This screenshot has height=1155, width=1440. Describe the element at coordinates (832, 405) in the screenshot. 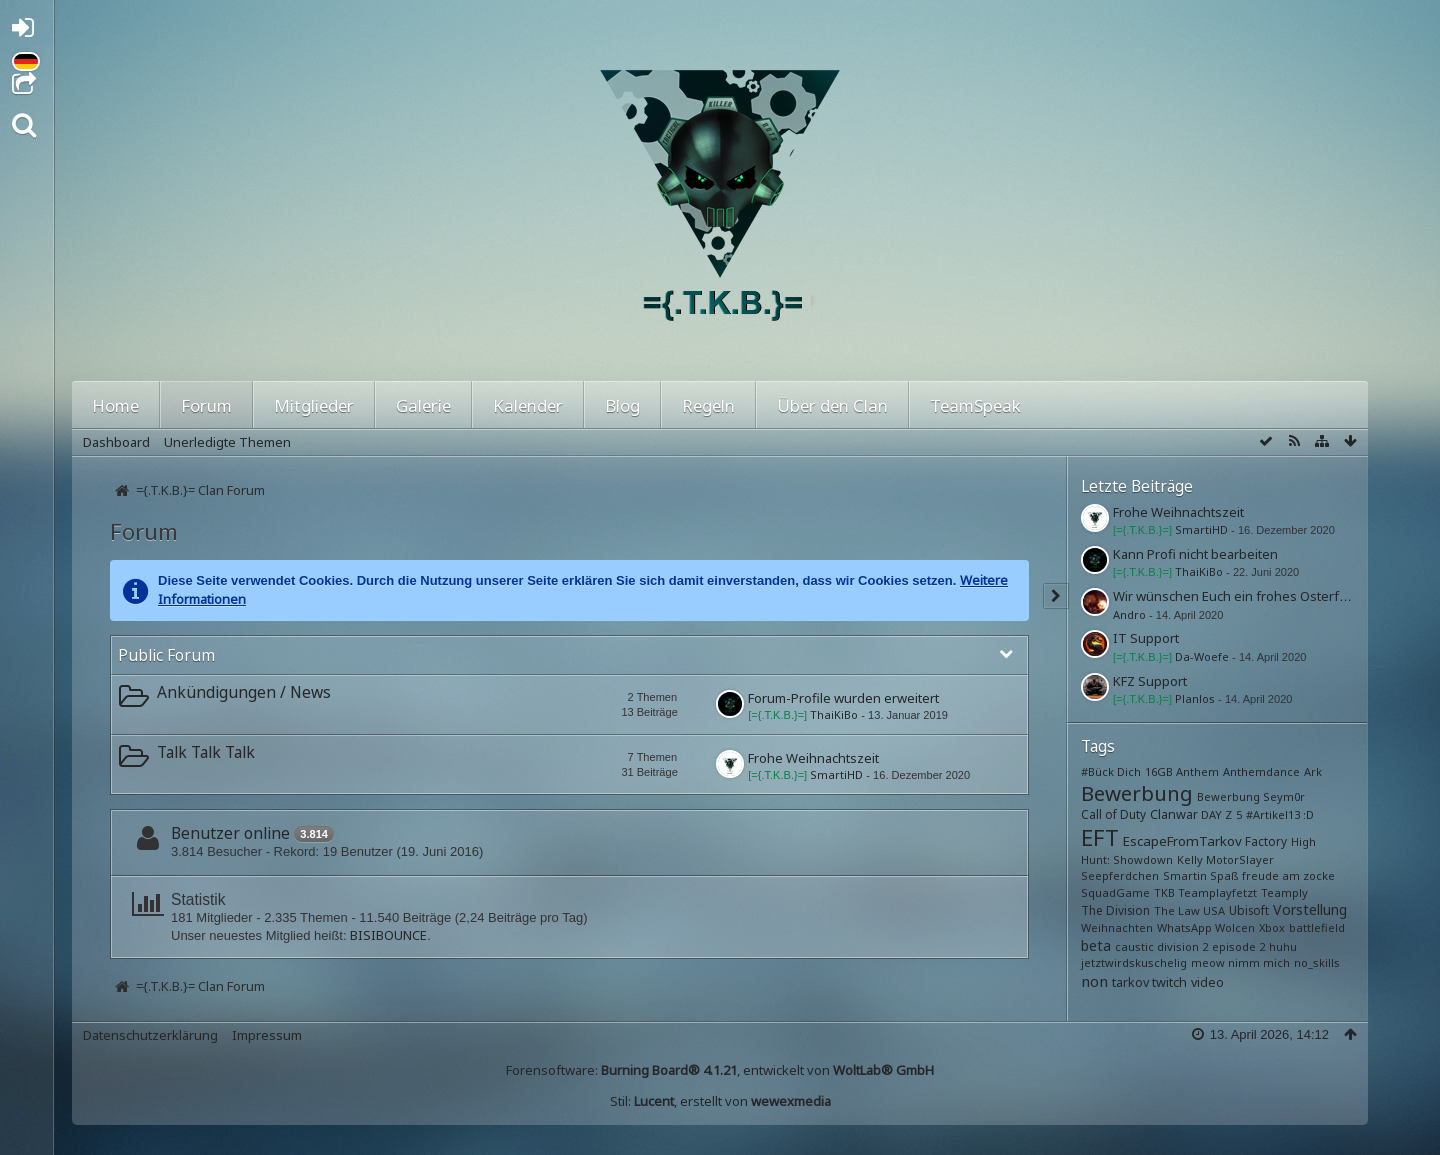

I see `Über den Clan` at that location.